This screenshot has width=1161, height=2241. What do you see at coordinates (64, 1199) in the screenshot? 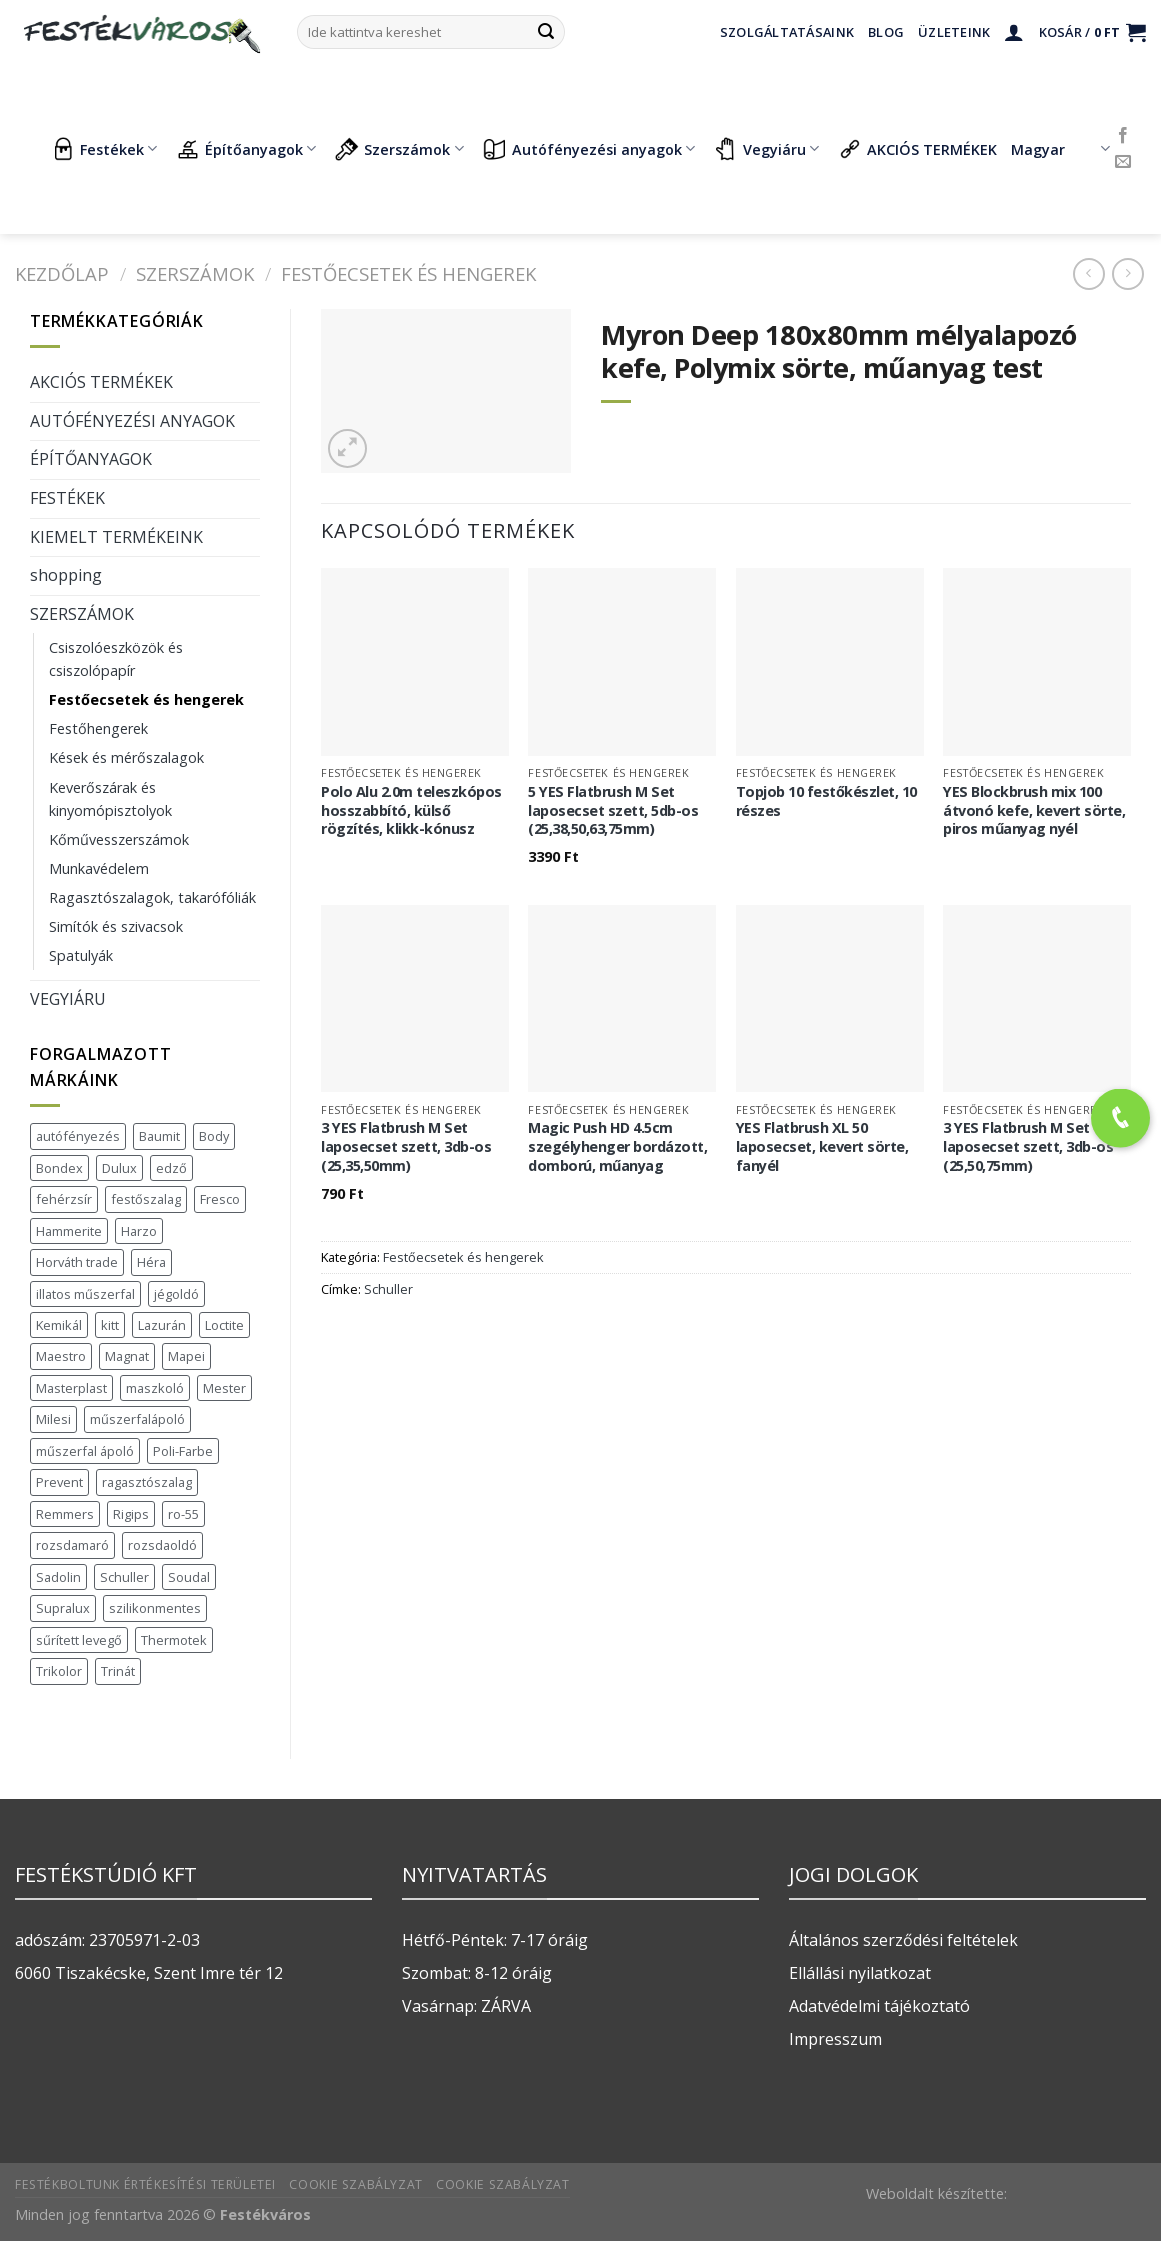
I see `fehérzsír [fehérzsír (1 termék)]` at bounding box center [64, 1199].